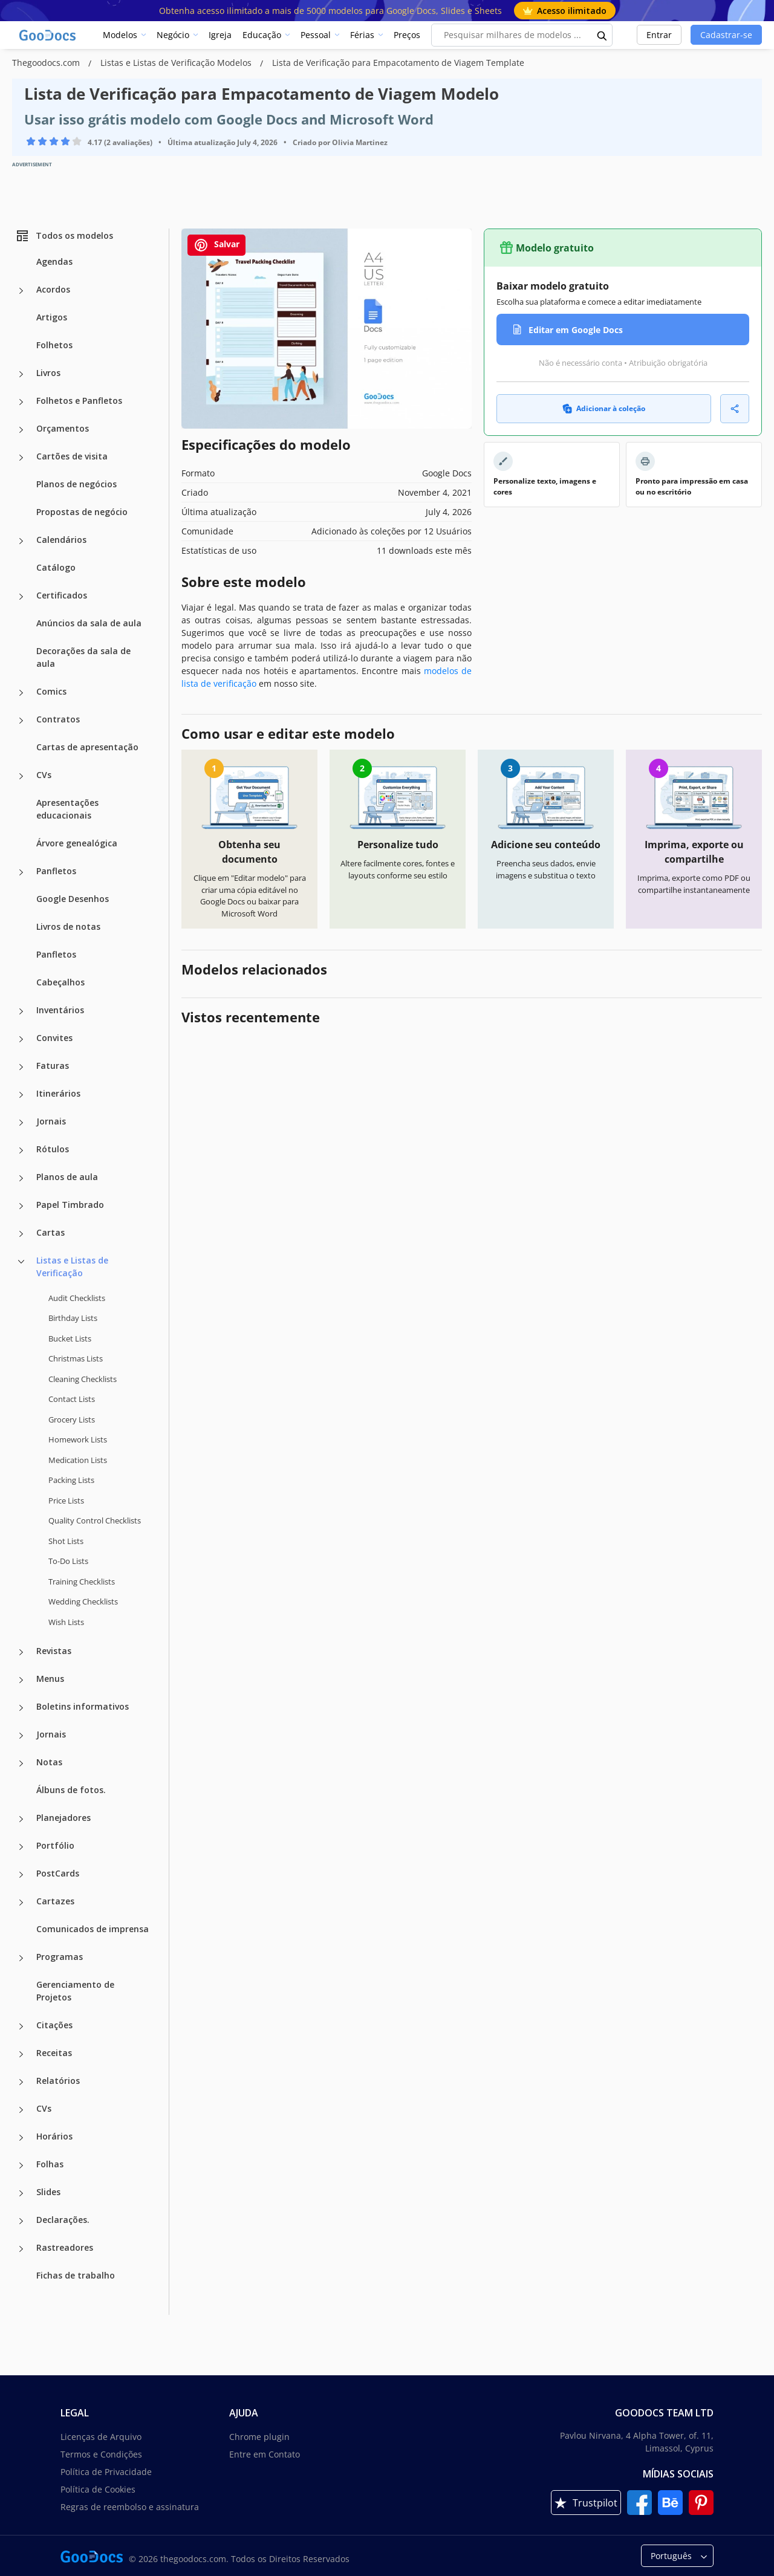 The width and height of the screenshot is (774, 2576). I want to click on [CVs more categories], so click(21, 776).